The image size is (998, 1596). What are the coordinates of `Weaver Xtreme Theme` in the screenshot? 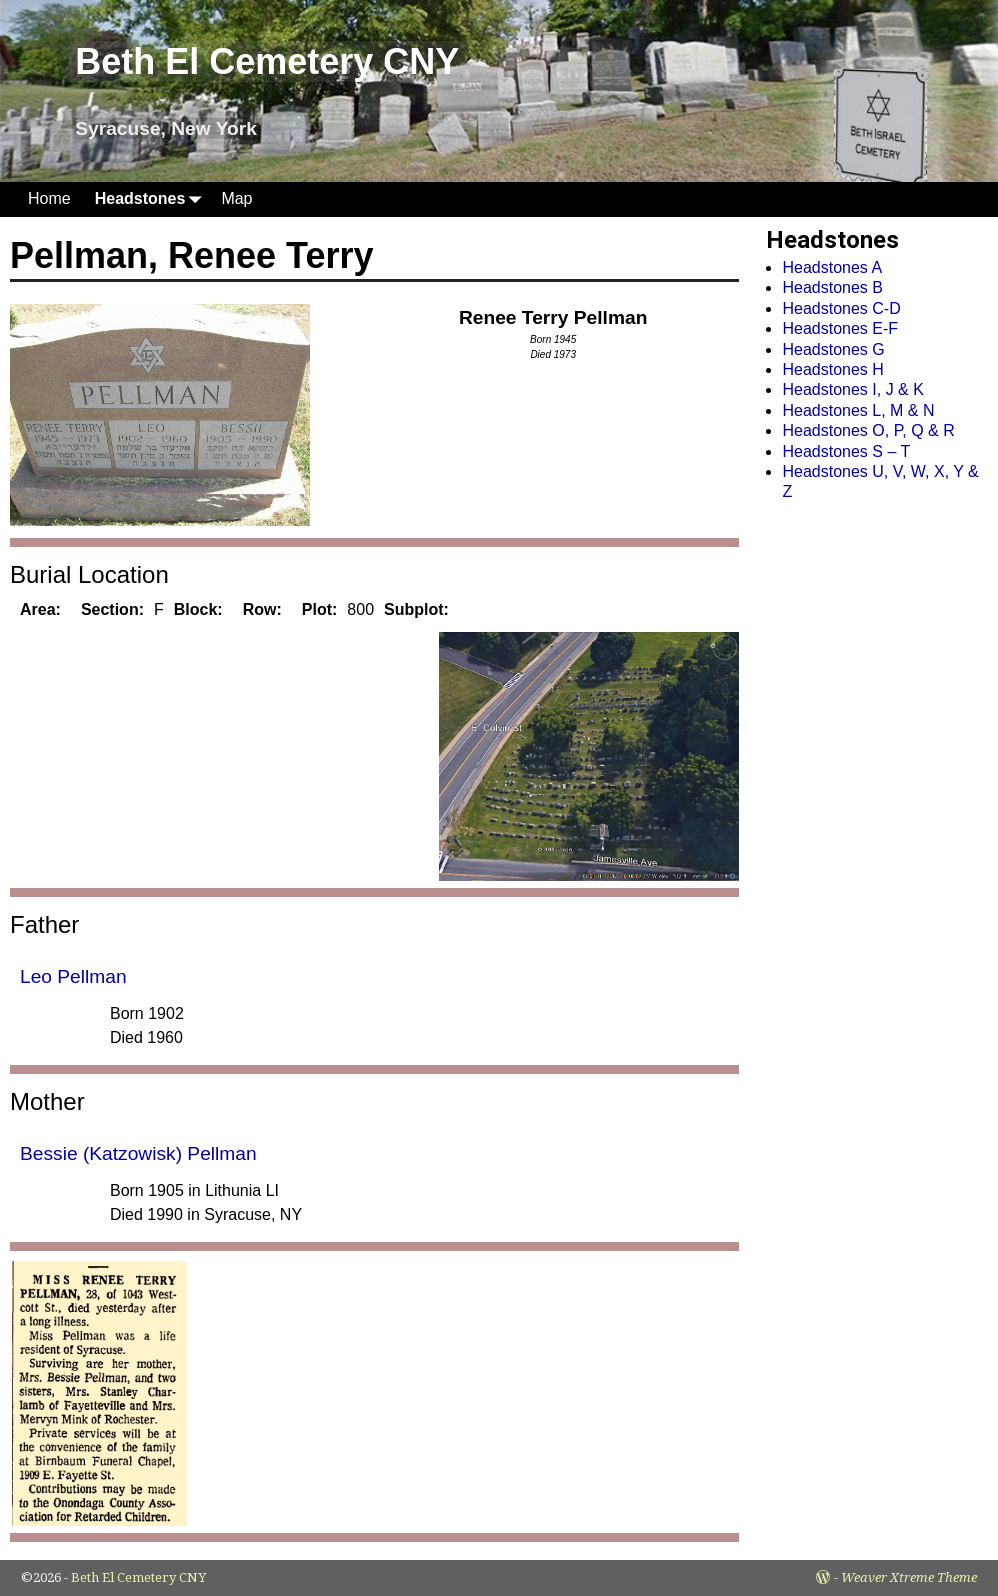 It's located at (909, 1577).